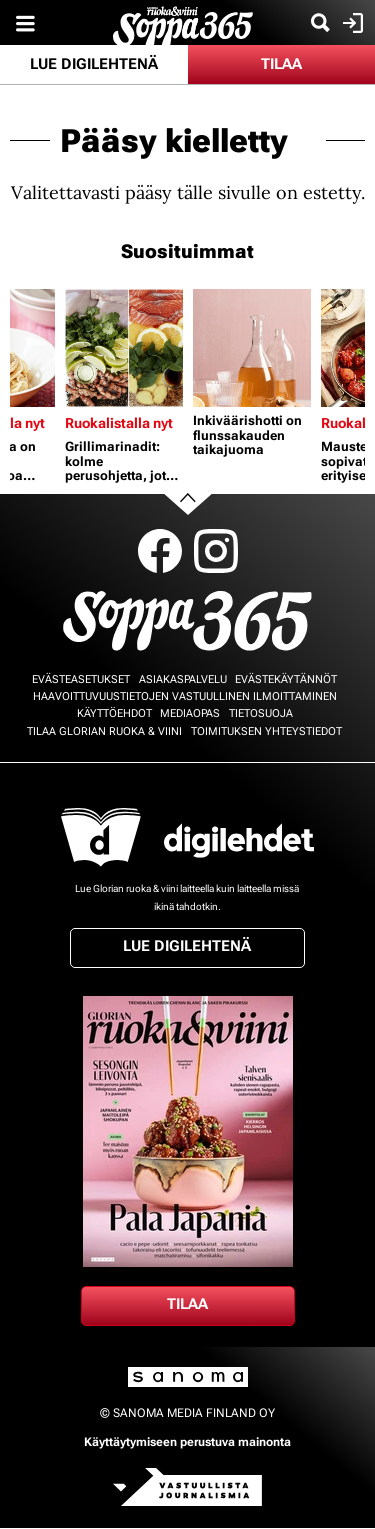 The width and height of the screenshot is (375, 1529). What do you see at coordinates (119, 423) in the screenshot?
I see `Ruokalistalla nyt` at bounding box center [119, 423].